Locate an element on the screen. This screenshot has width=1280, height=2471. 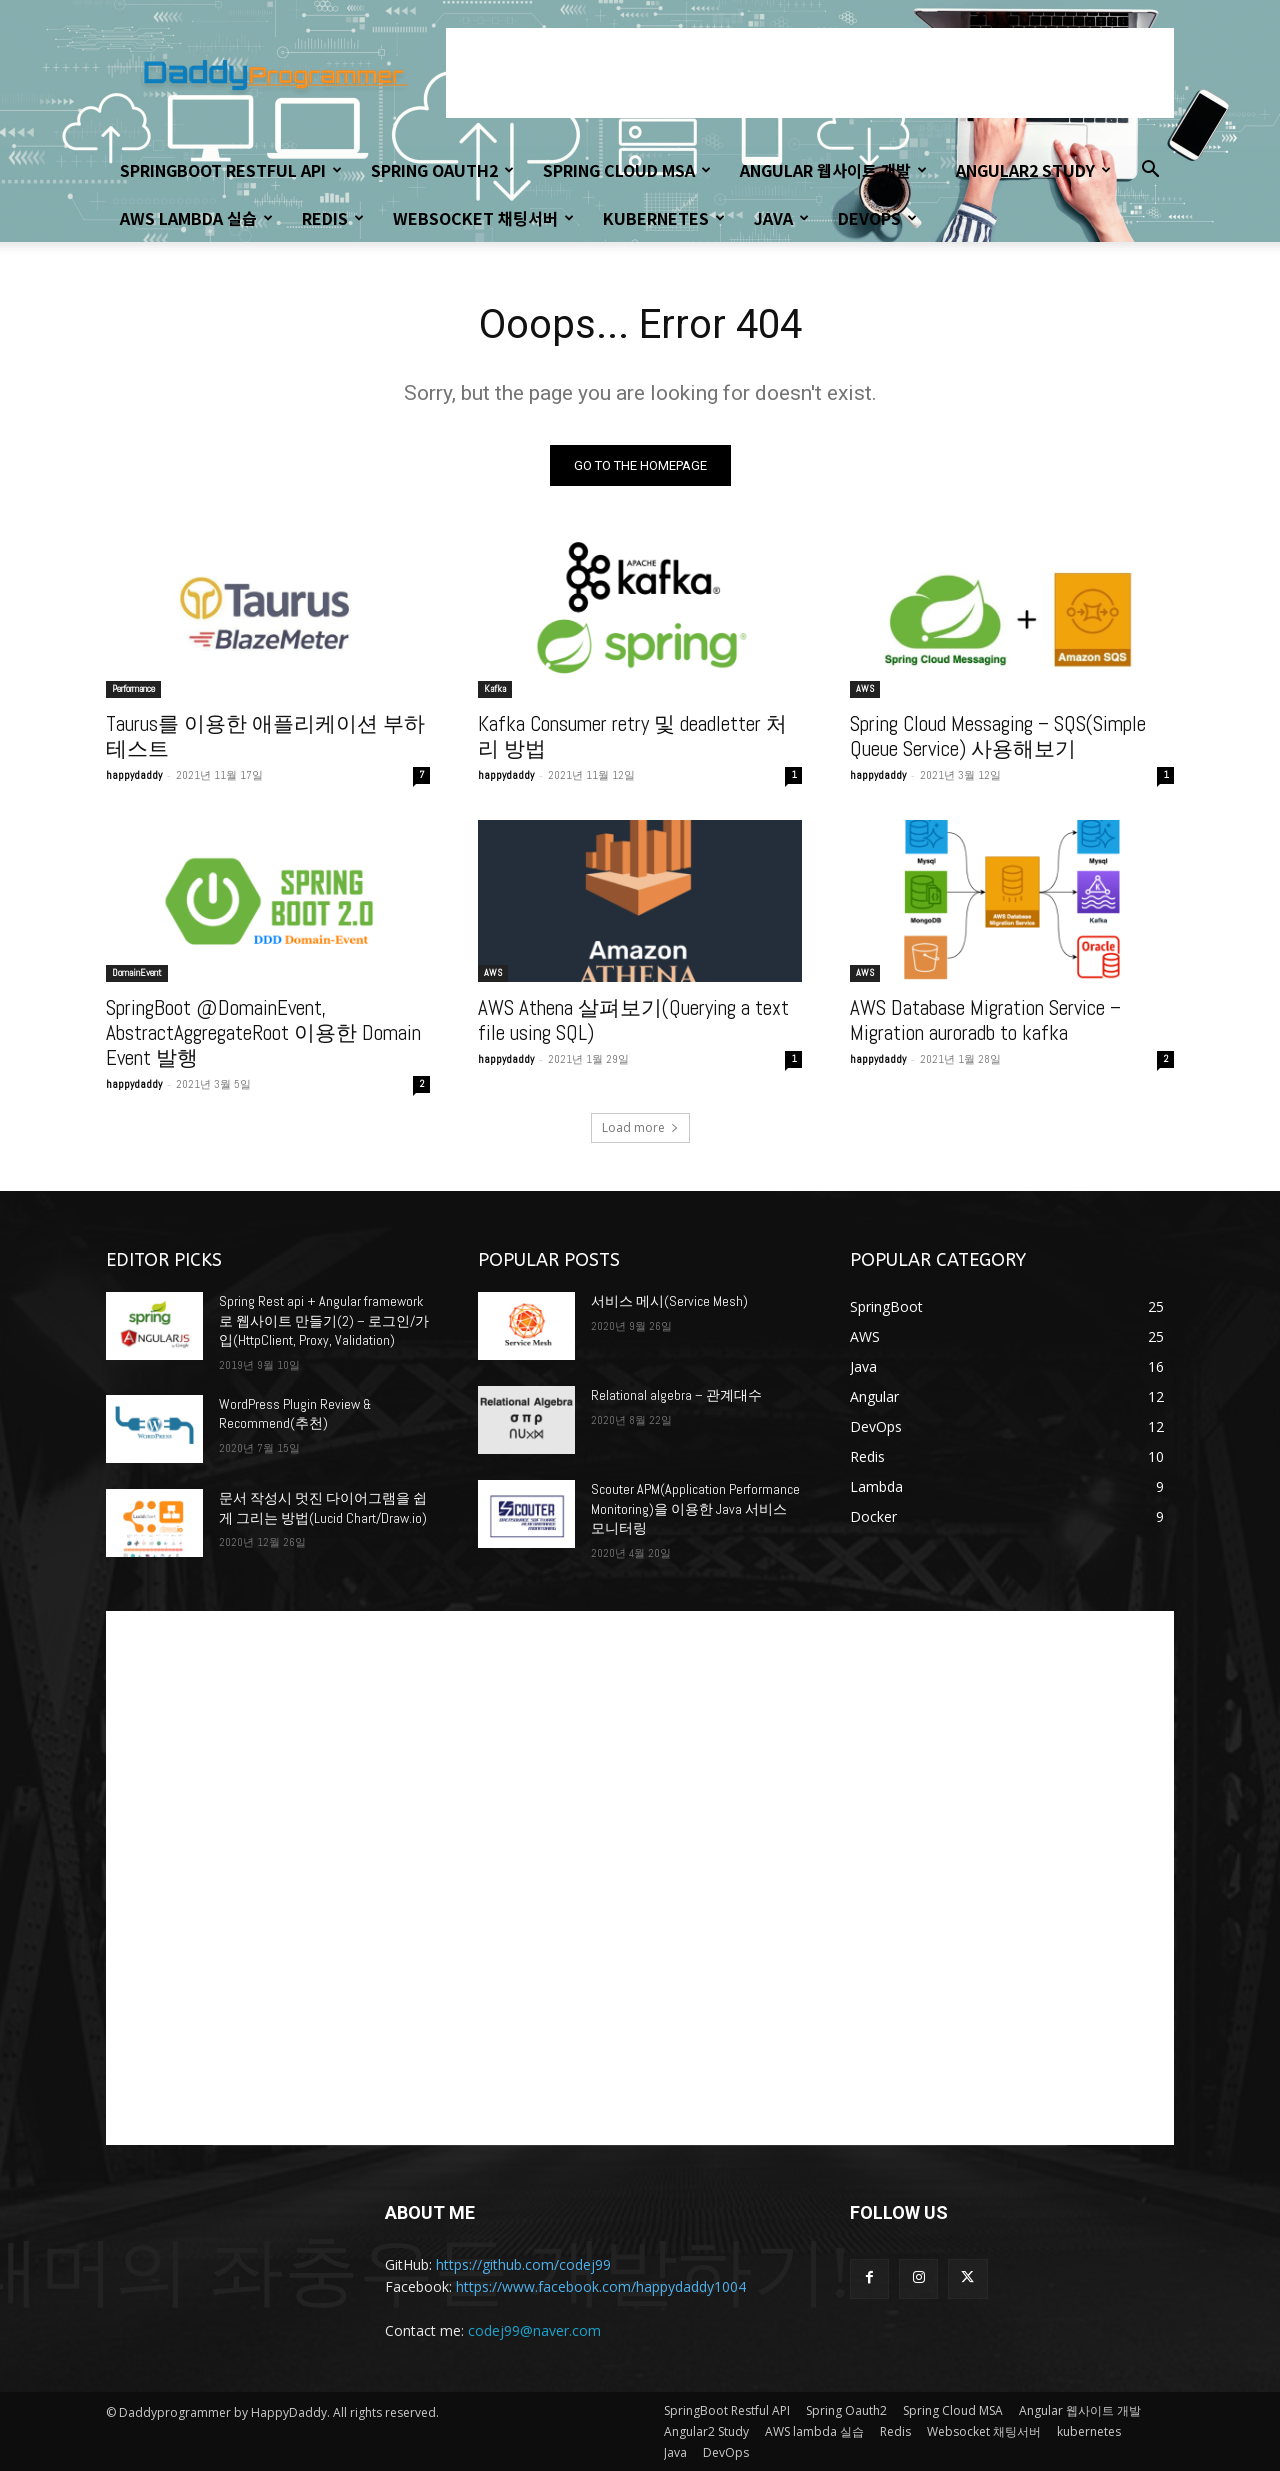
Java is located at coordinates (781, 218).